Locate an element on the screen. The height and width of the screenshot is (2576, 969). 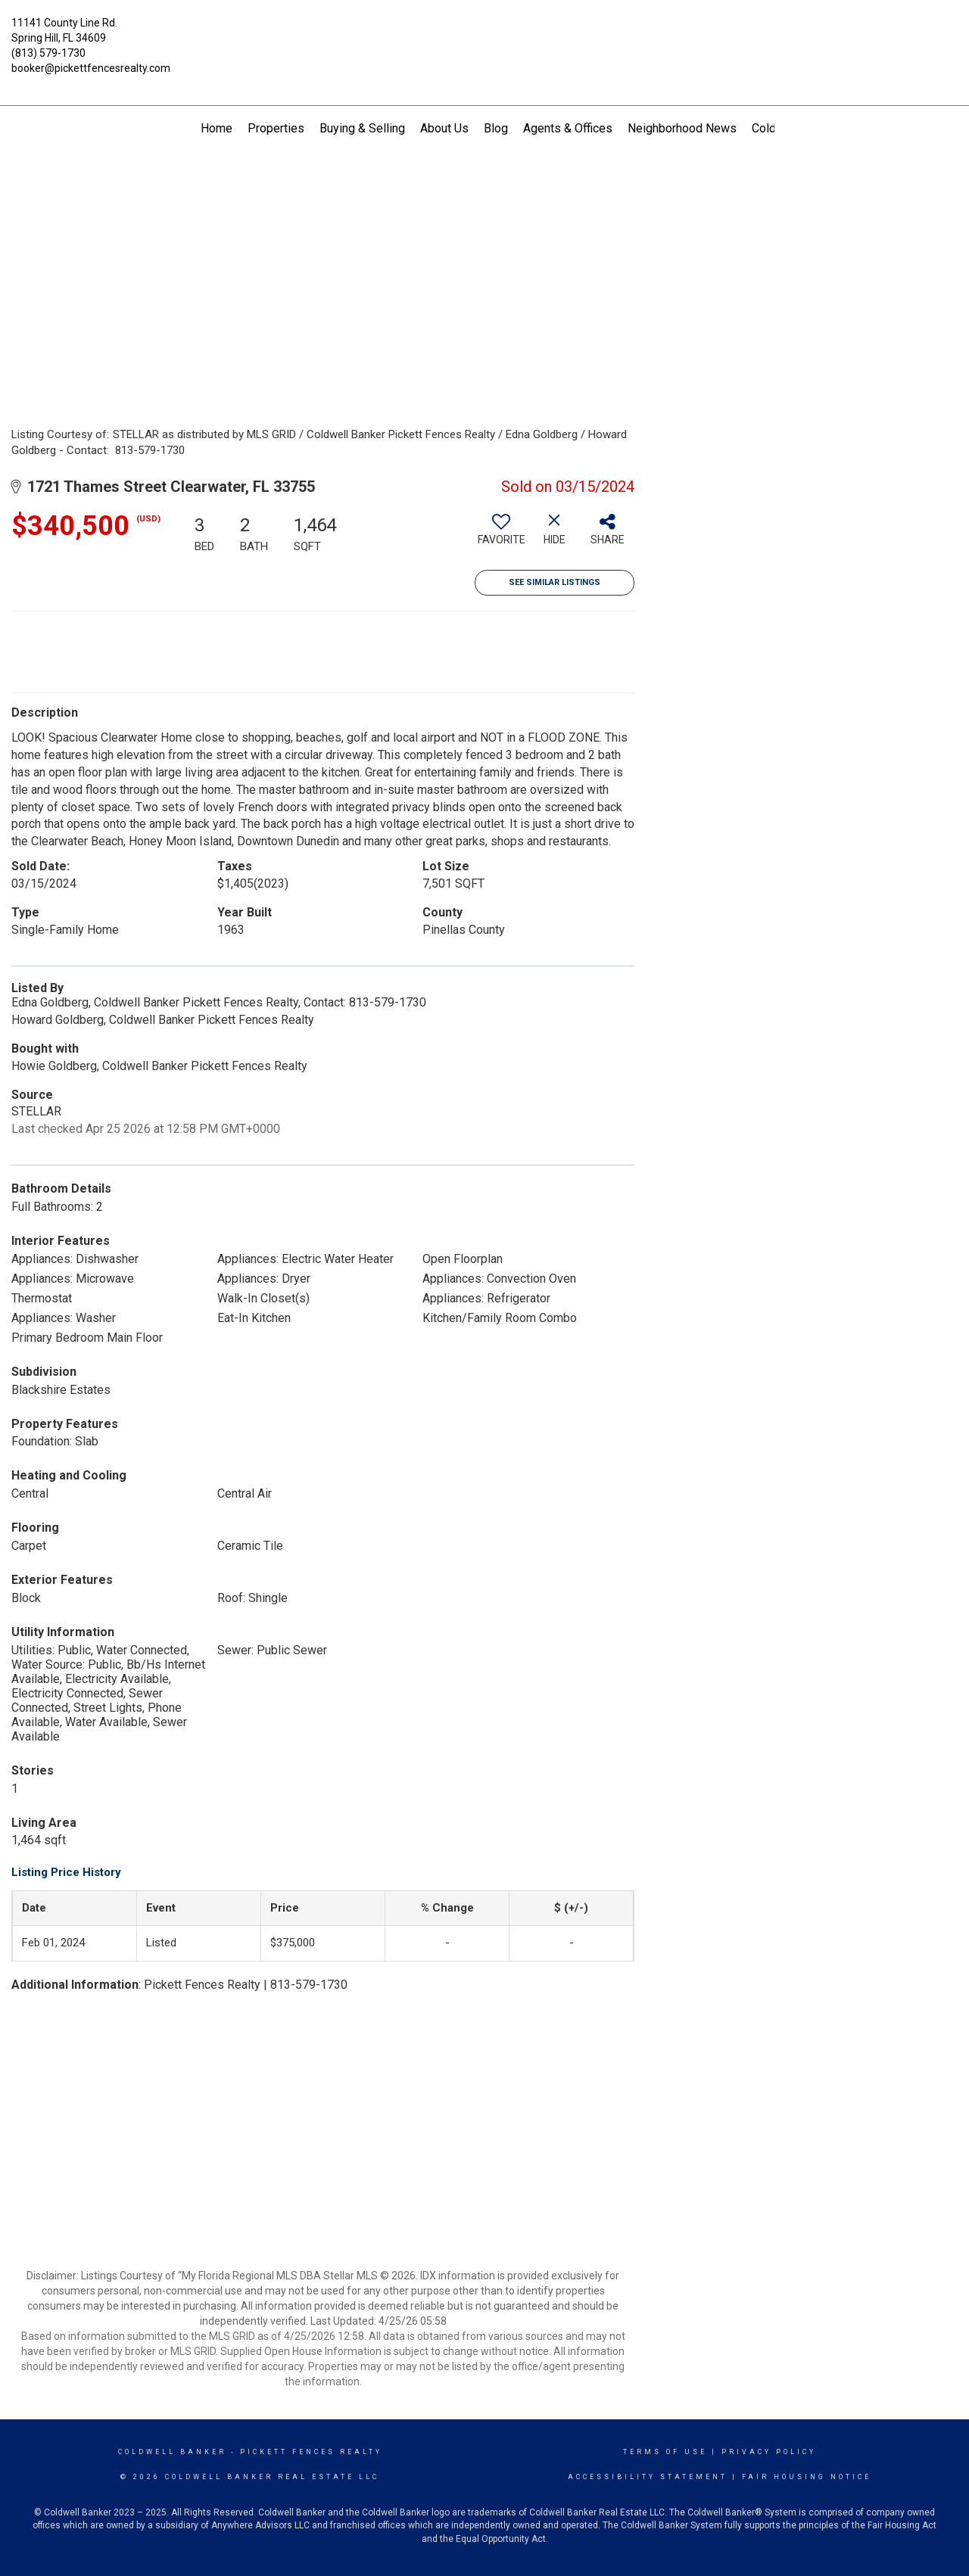
[Link to home page] is located at coordinates (485, 34).